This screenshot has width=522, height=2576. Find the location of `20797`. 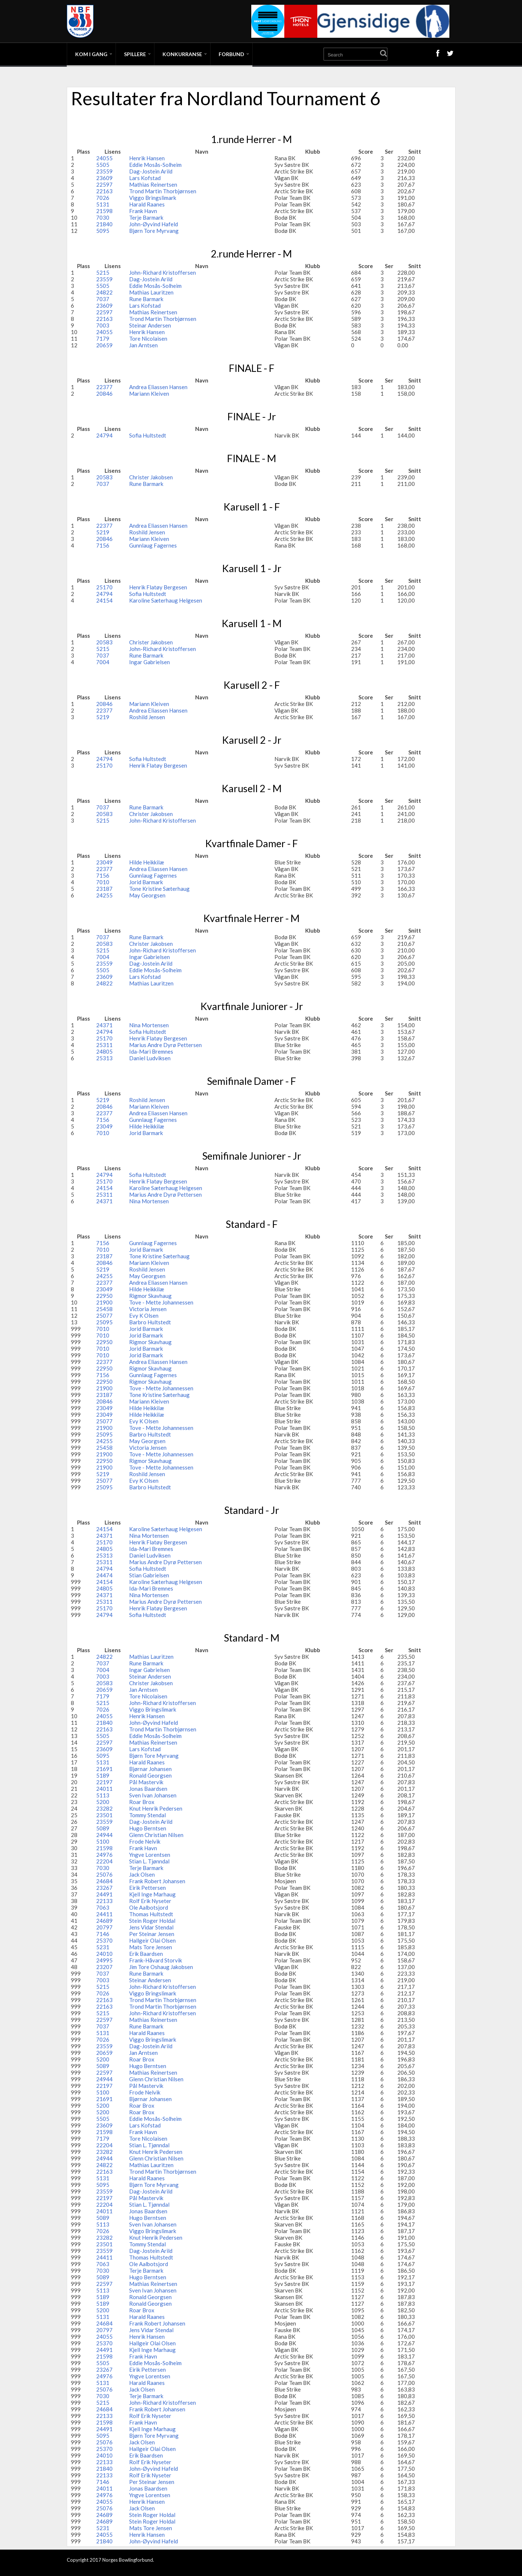

20797 is located at coordinates (104, 1927).